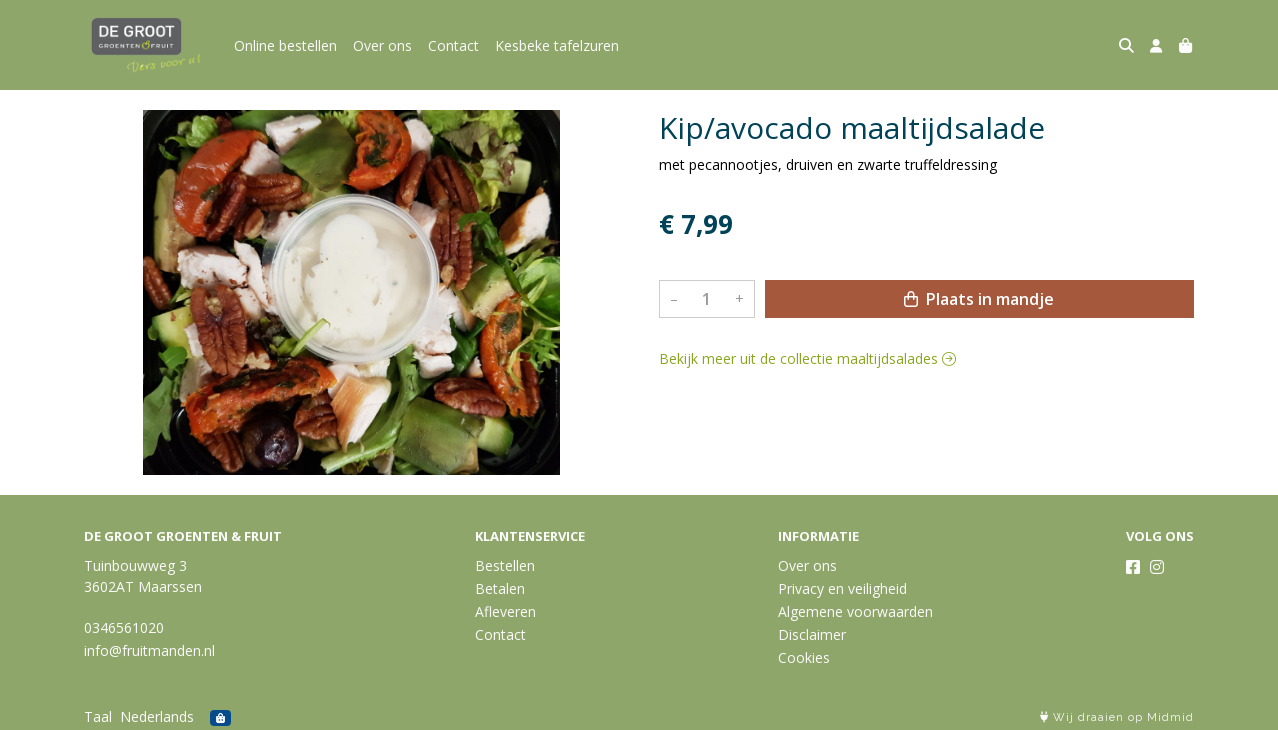  Describe the element at coordinates (285, 45) in the screenshot. I see `Online bestellen` at that location.